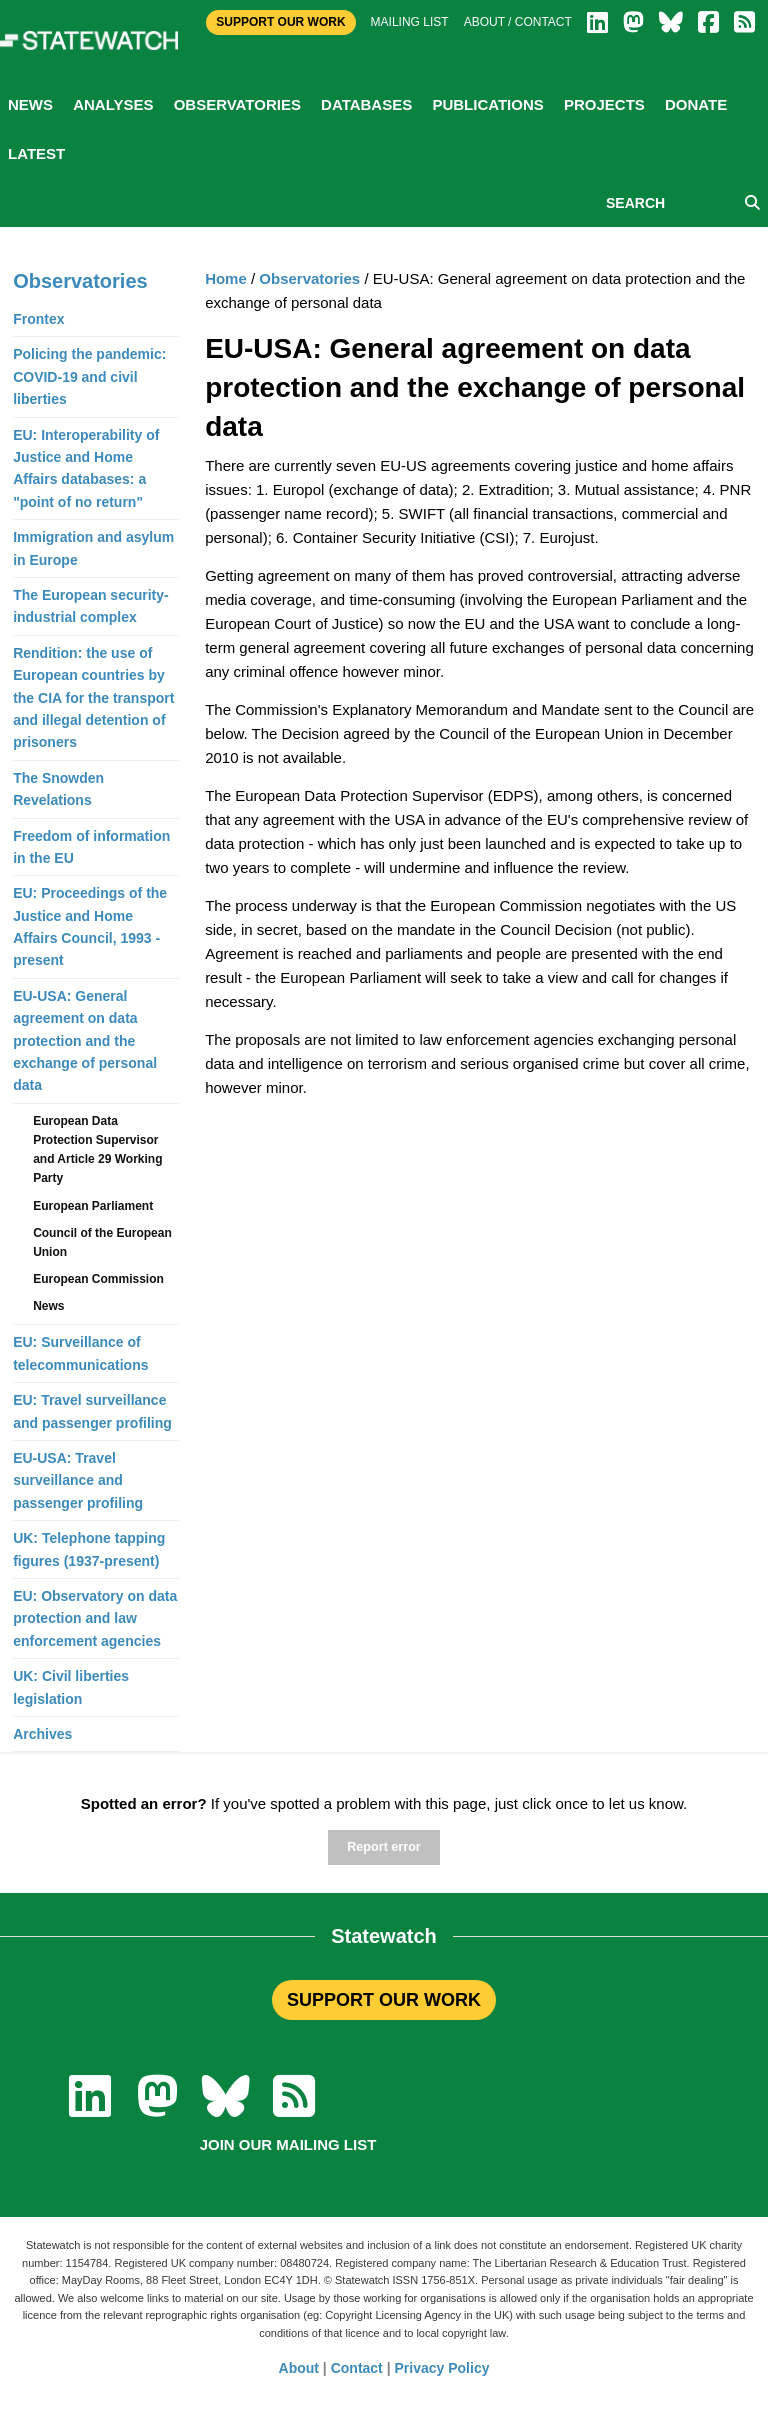  What do you see at coordinates (383, 1847) in the screenshot?
I see `Report error` at bounding box center [383, 1847].